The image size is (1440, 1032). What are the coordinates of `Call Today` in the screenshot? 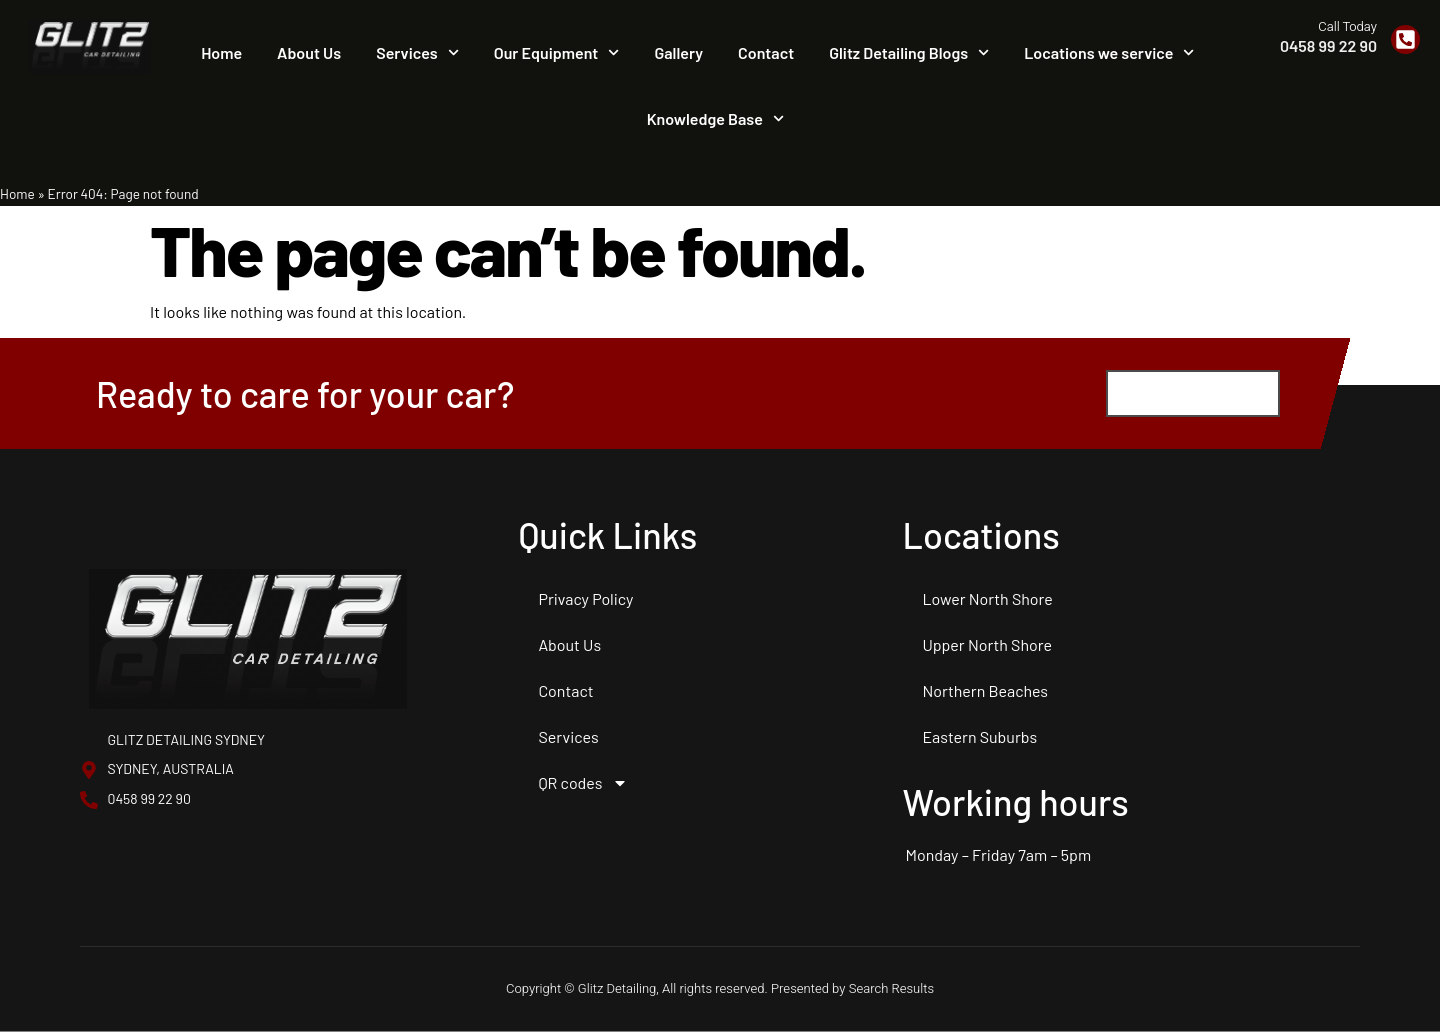 It's located at (1347, 26).